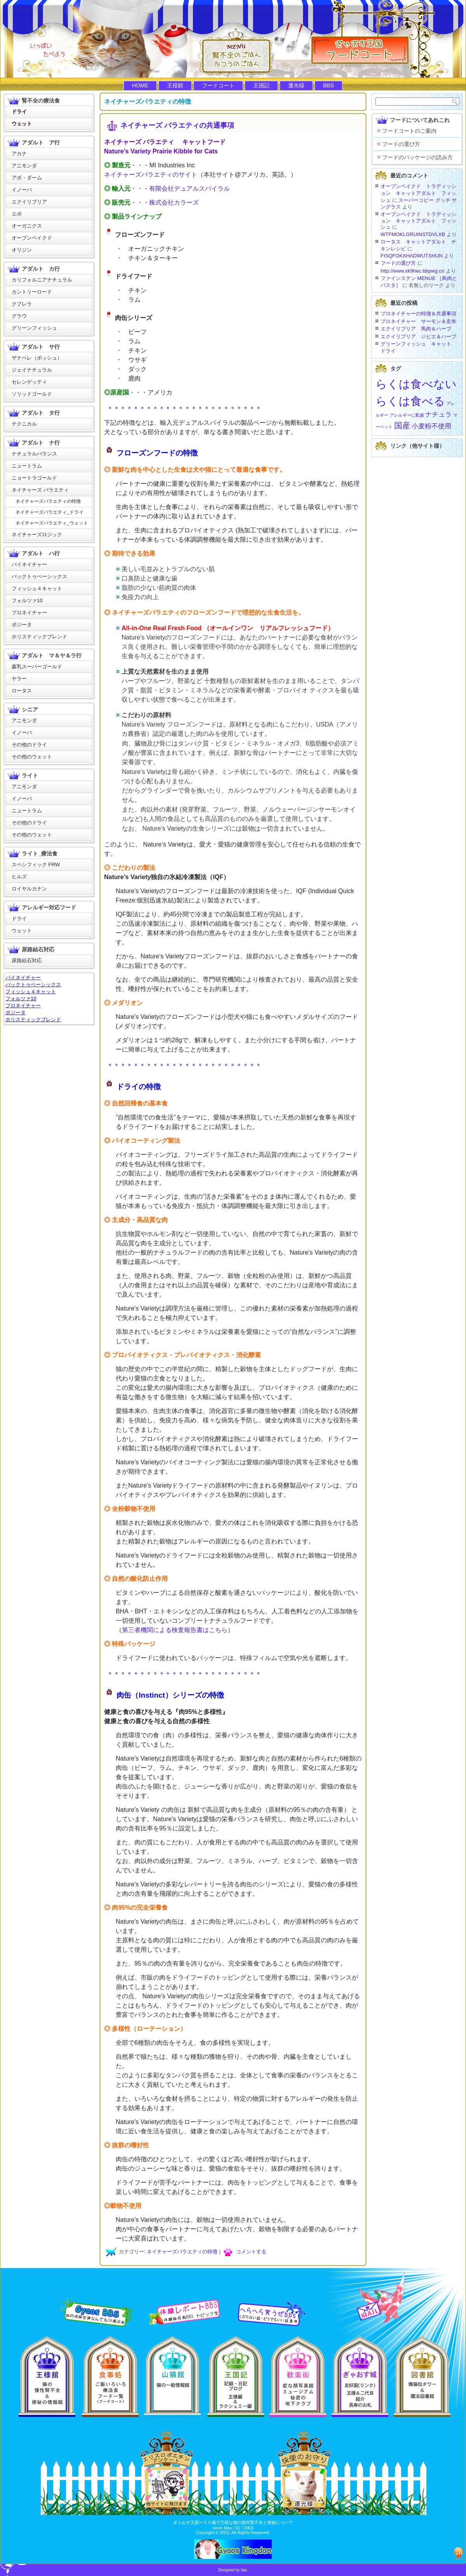 This screenshot has height=2576, width=466. Describe the element at coordinates (48, 501) in the screenshot. I see `ネイチャーズバラエティの特徴` at that location.